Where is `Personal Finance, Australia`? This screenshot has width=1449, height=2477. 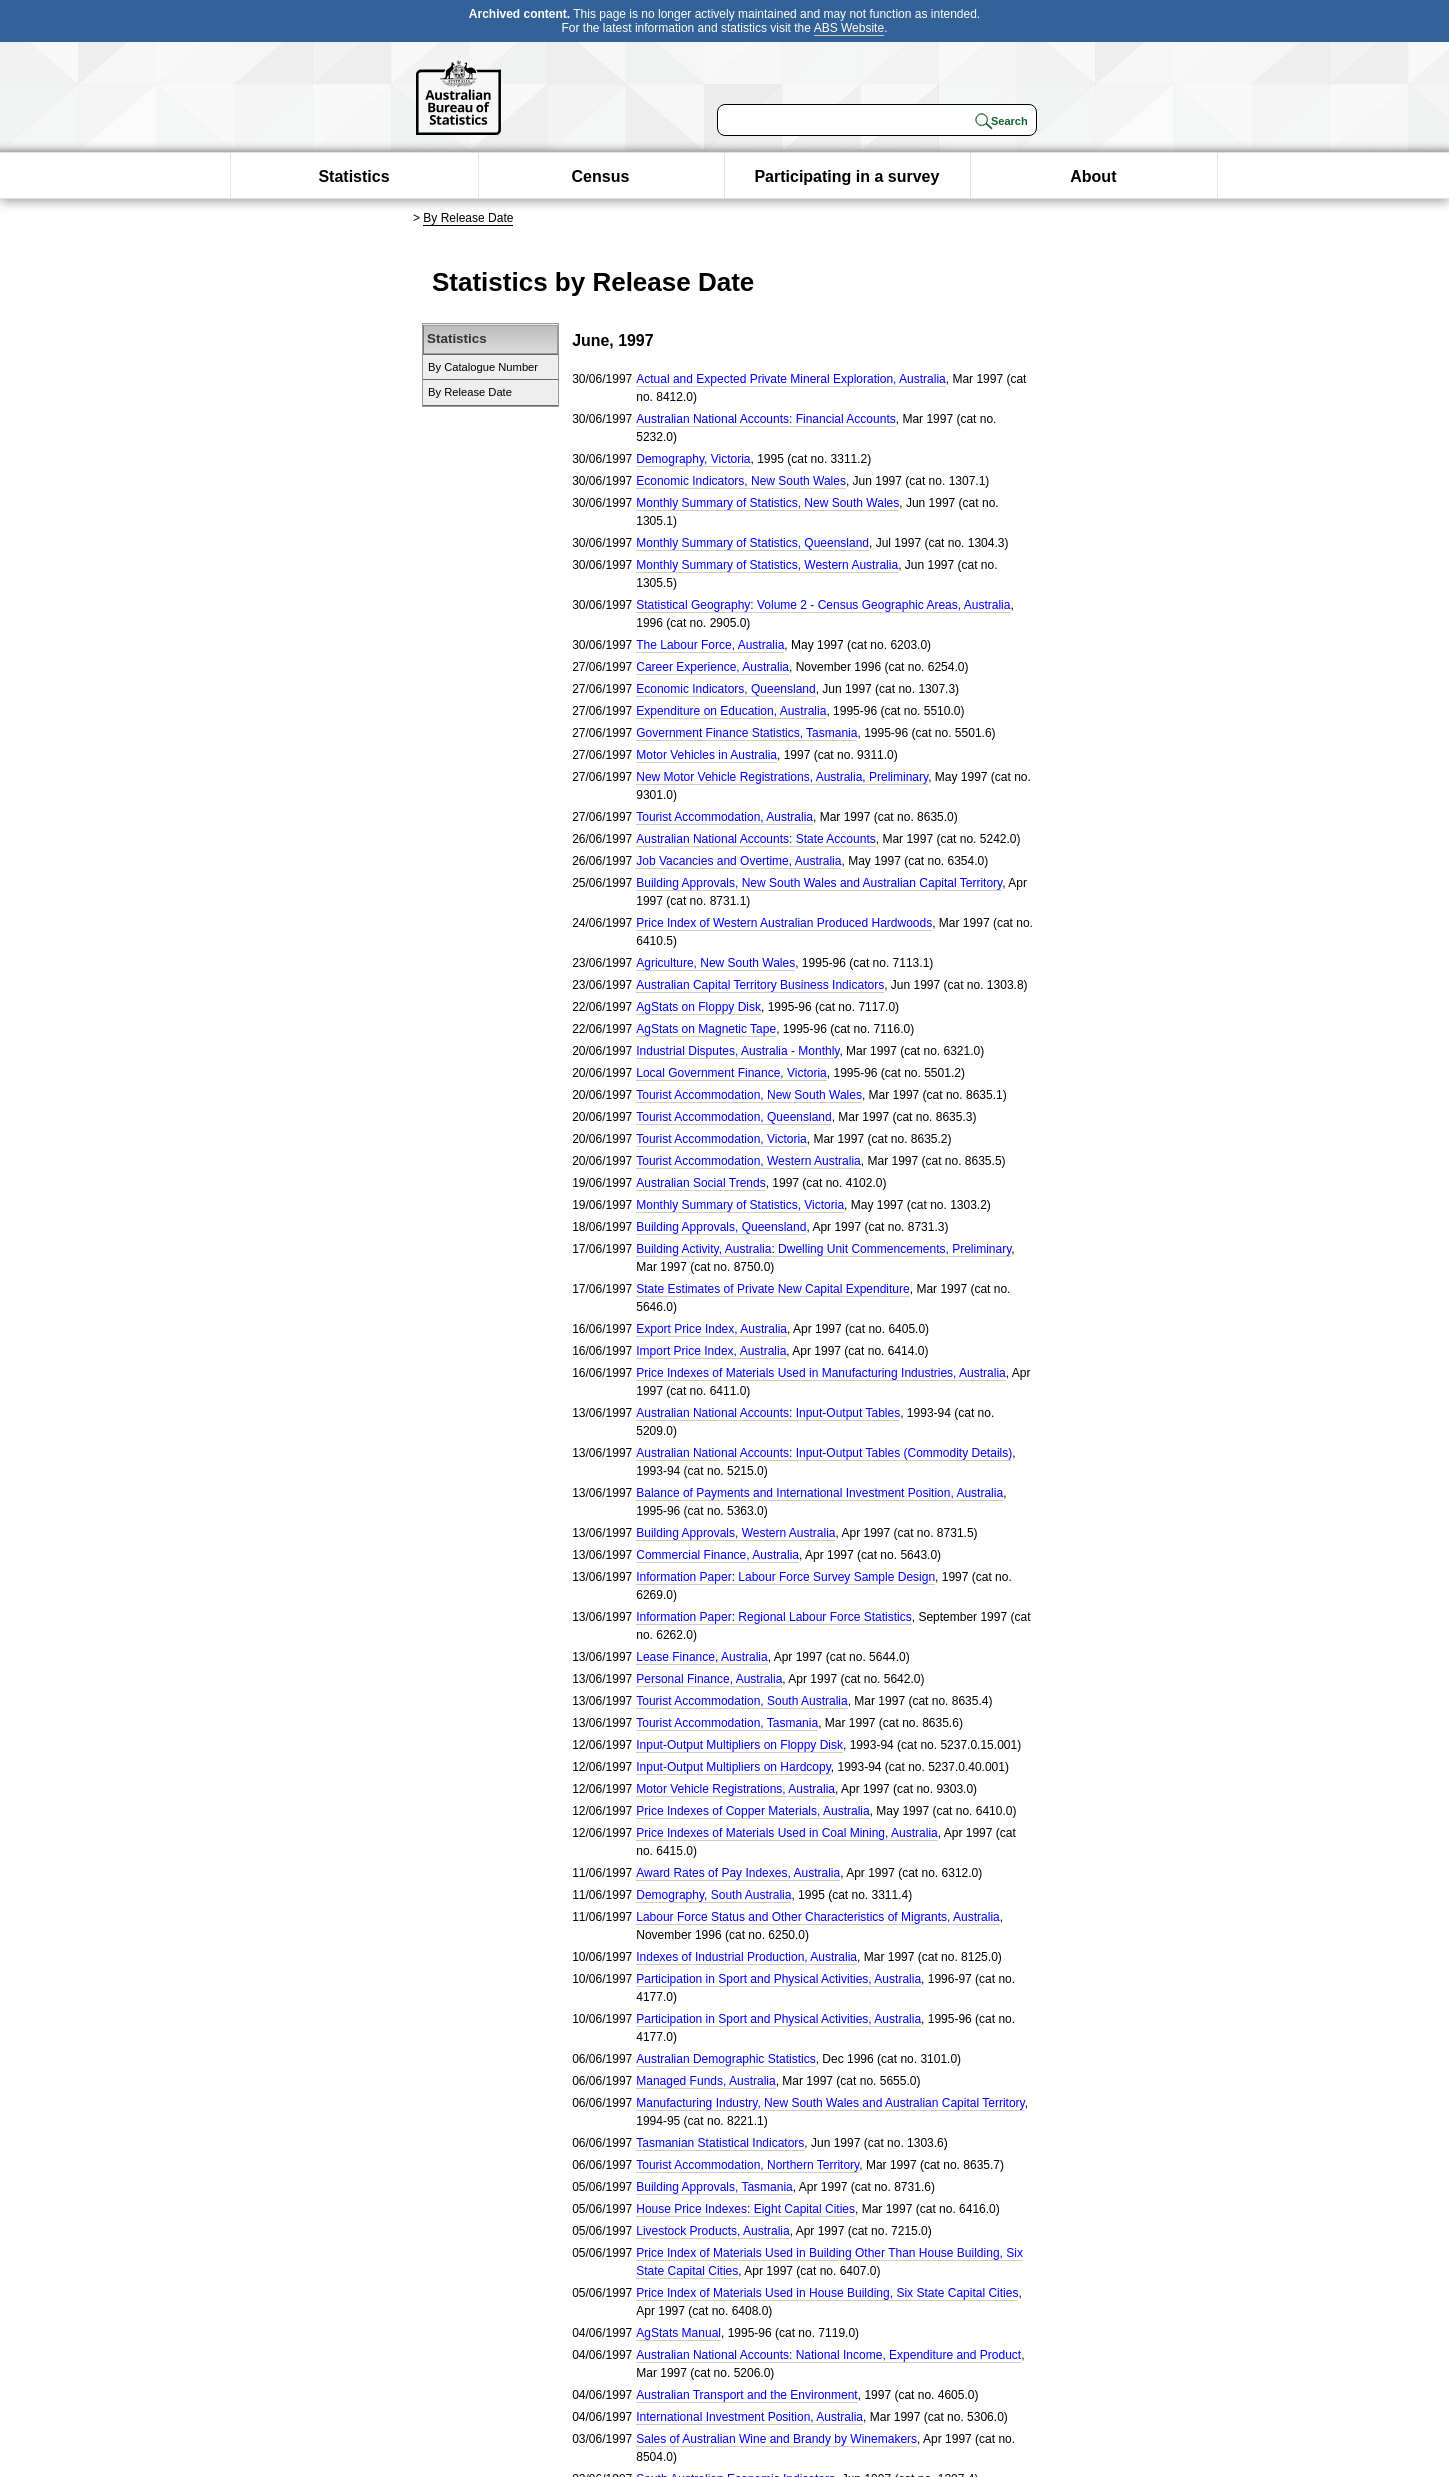
Personal Finance, Australia is located at coordinates (709, 1679).